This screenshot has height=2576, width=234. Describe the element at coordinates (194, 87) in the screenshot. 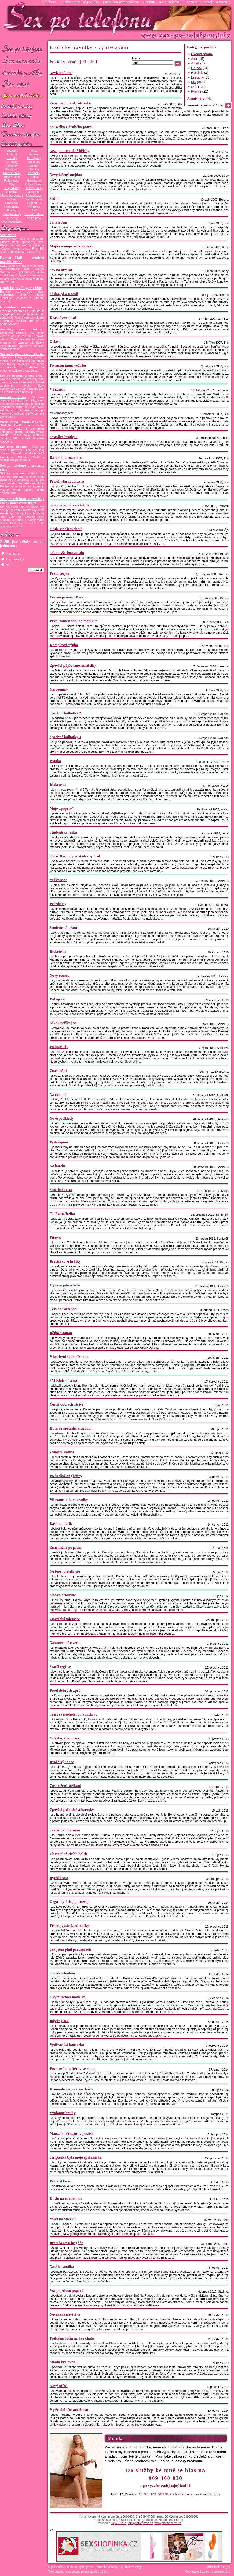

I see `Orál` at that location.